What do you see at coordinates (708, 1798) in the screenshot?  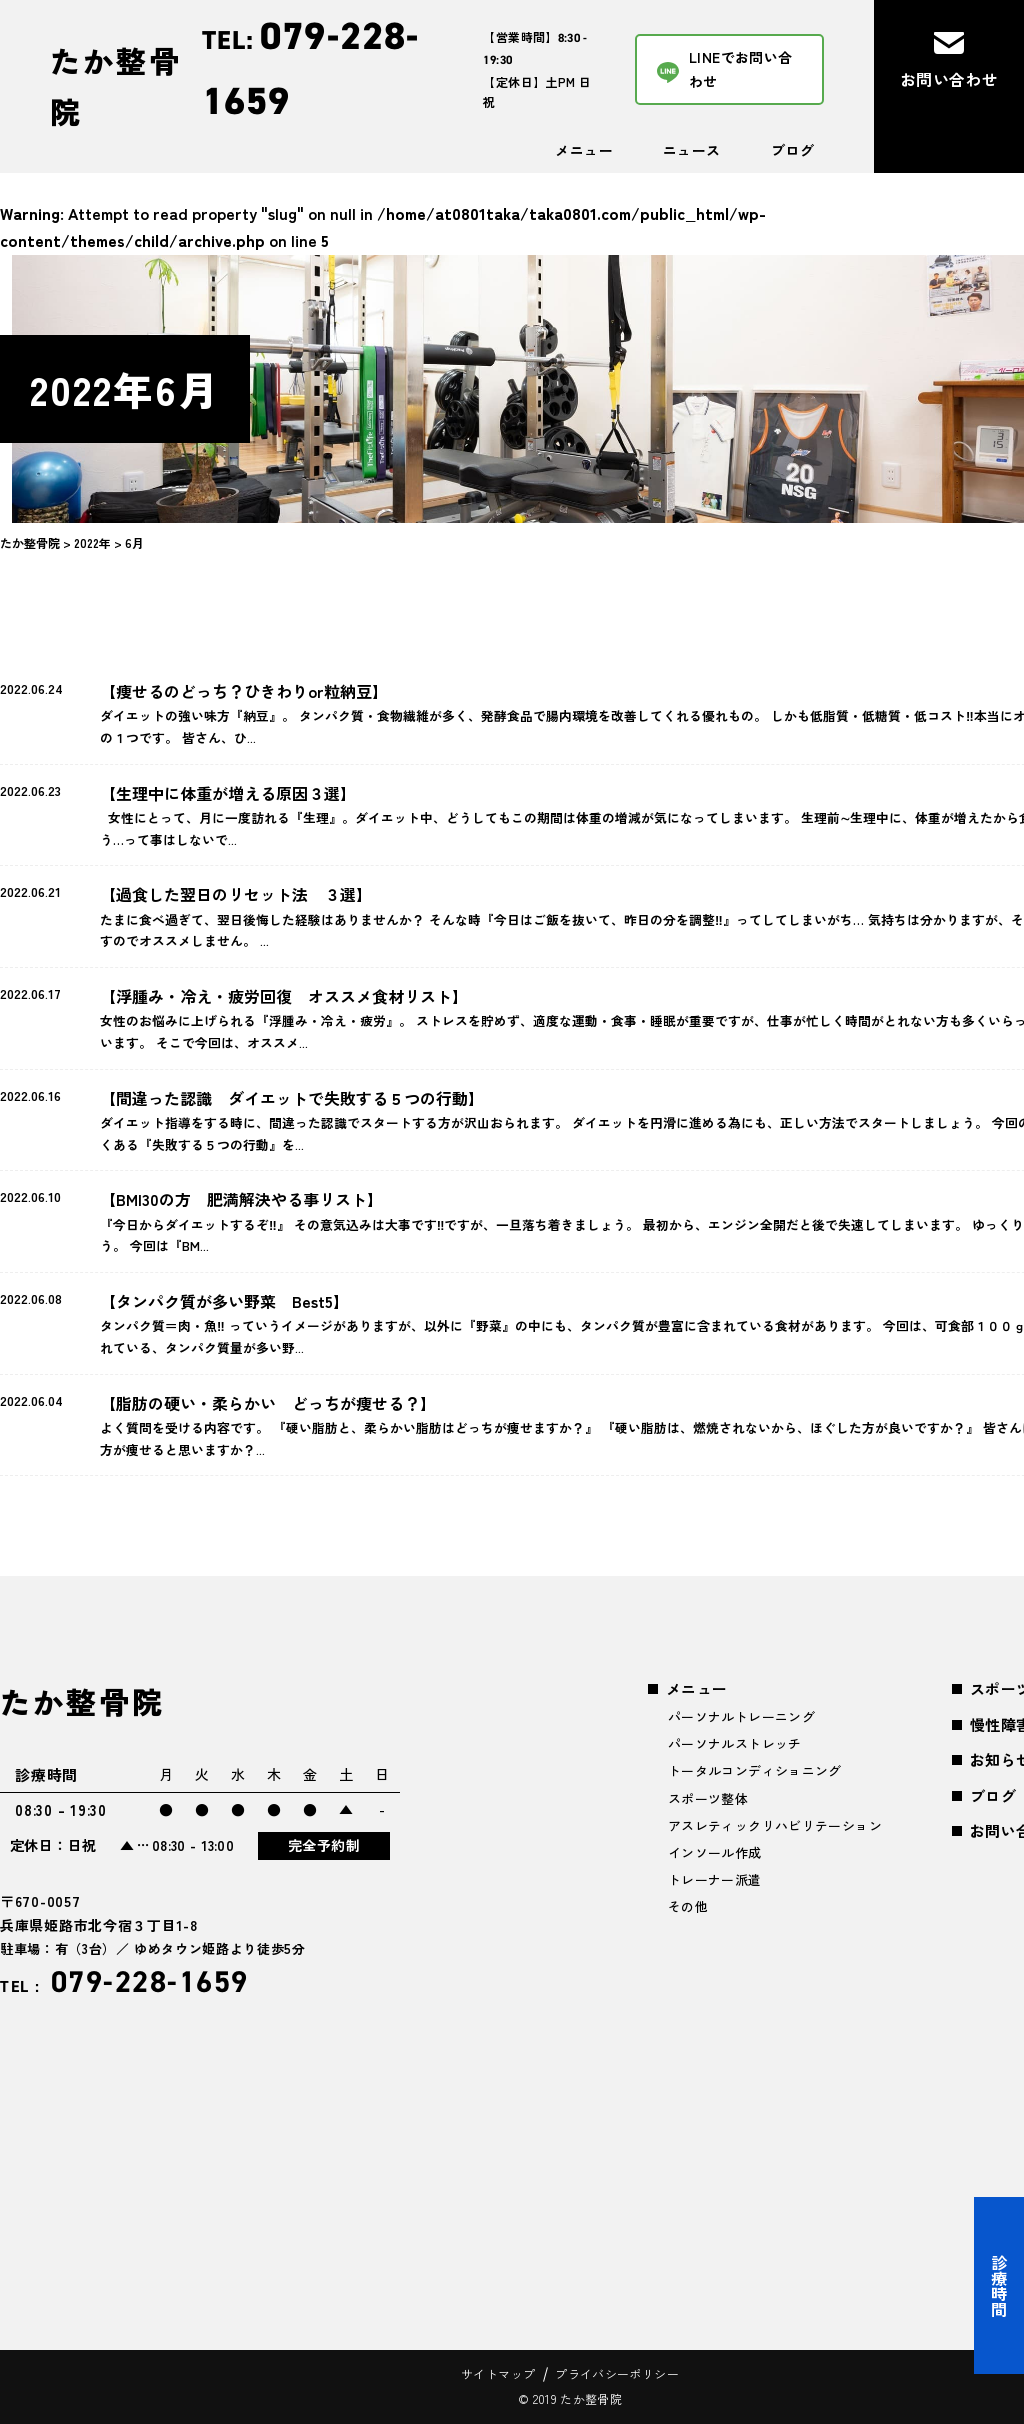 I see `スポーツ整体` at bounding box center [708, 1798].